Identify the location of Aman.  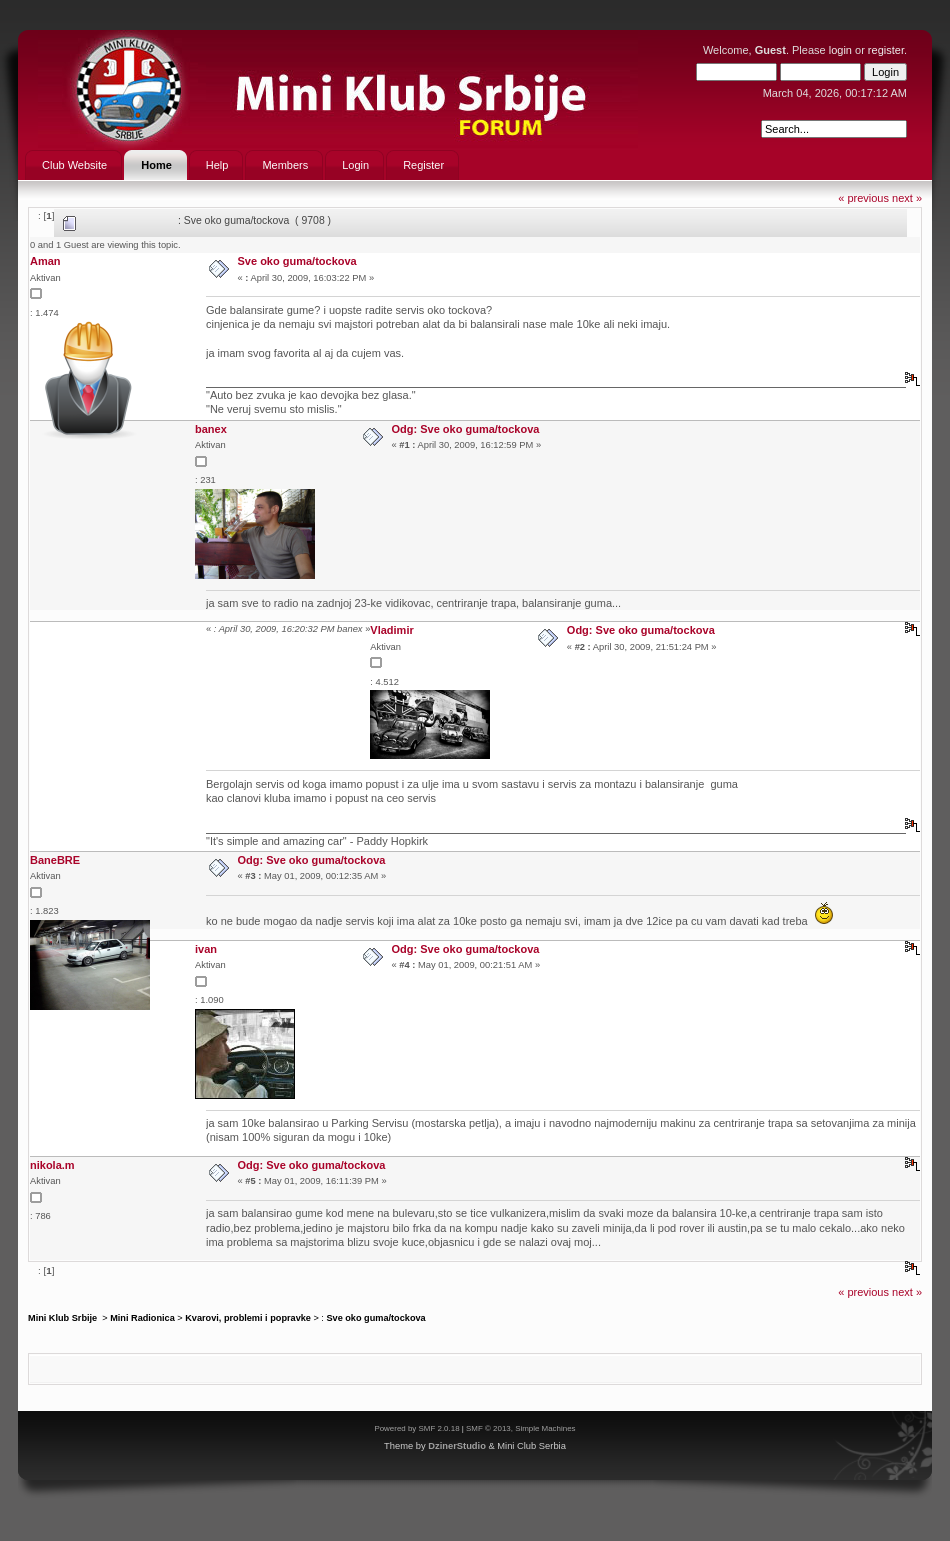
(45, 261).